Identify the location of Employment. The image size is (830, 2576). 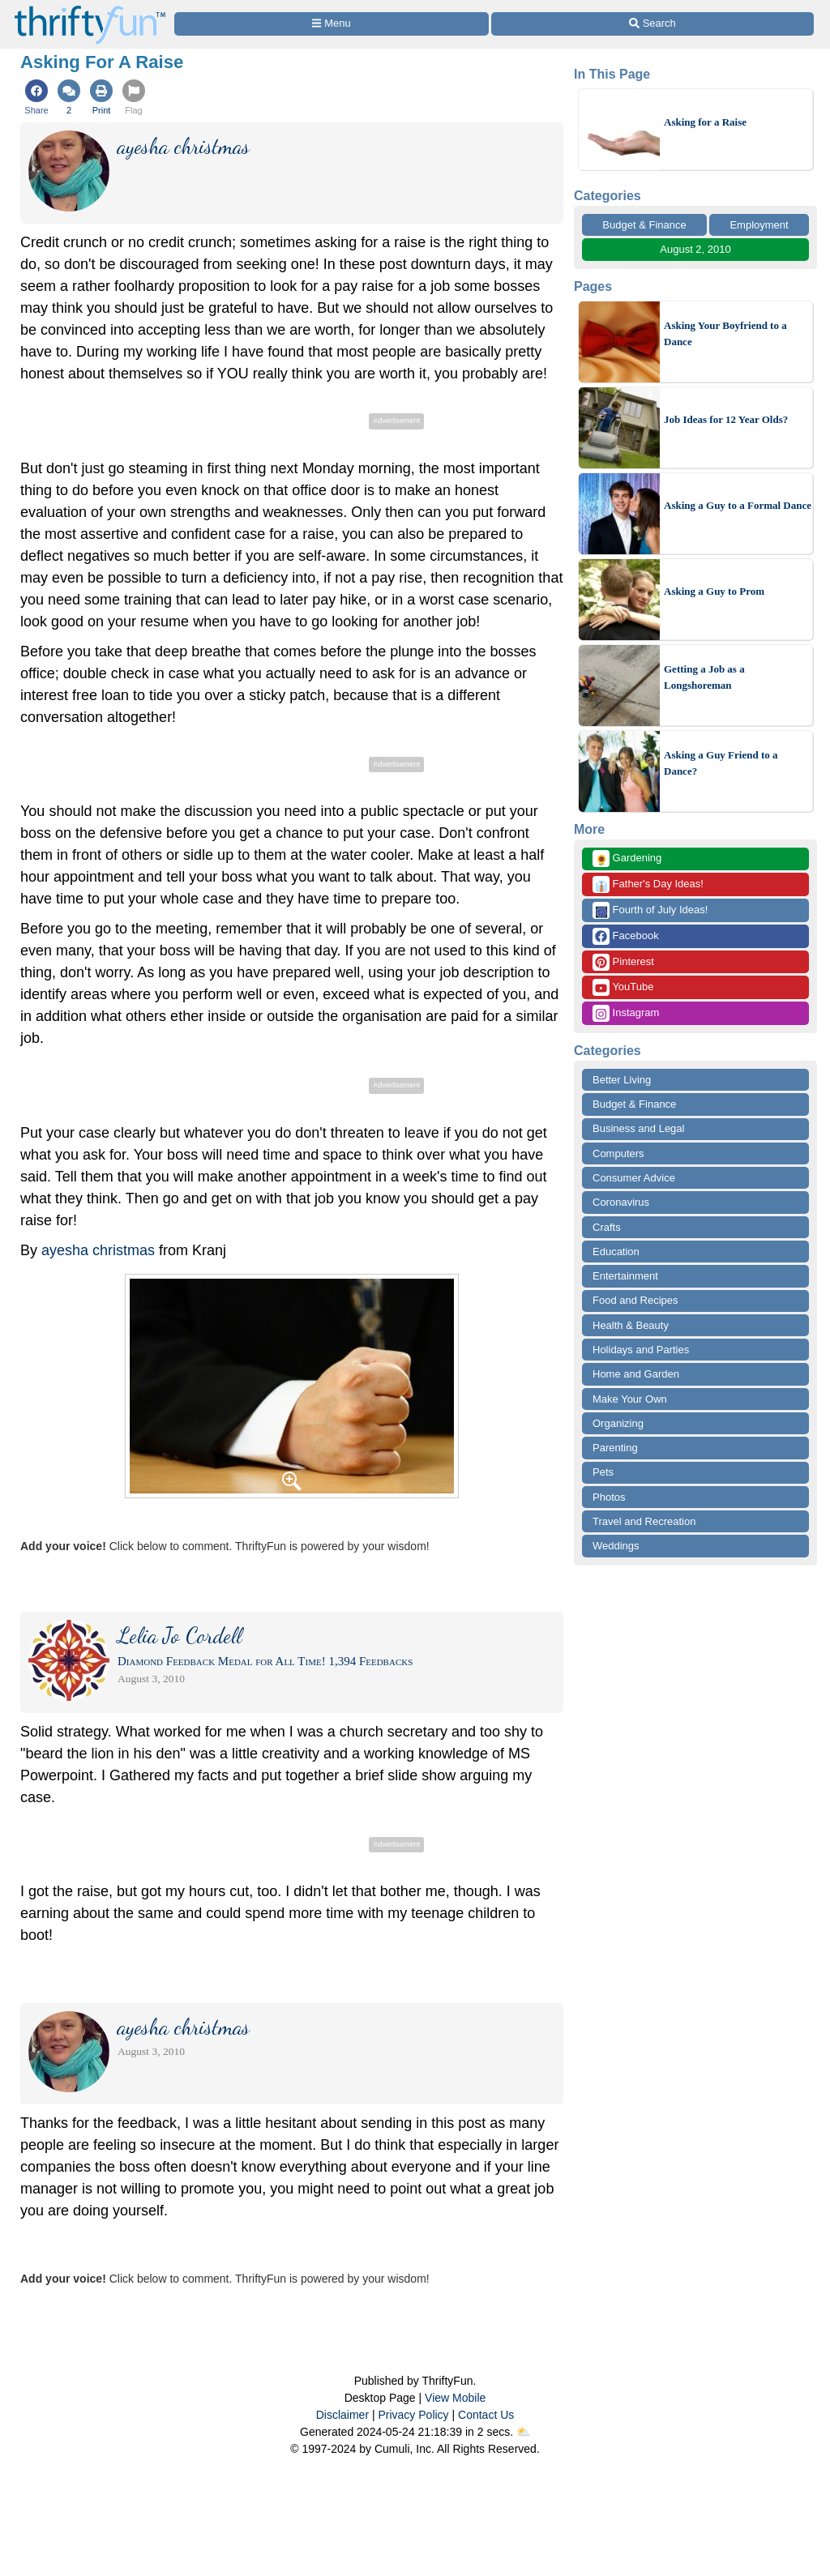
(758, 225).